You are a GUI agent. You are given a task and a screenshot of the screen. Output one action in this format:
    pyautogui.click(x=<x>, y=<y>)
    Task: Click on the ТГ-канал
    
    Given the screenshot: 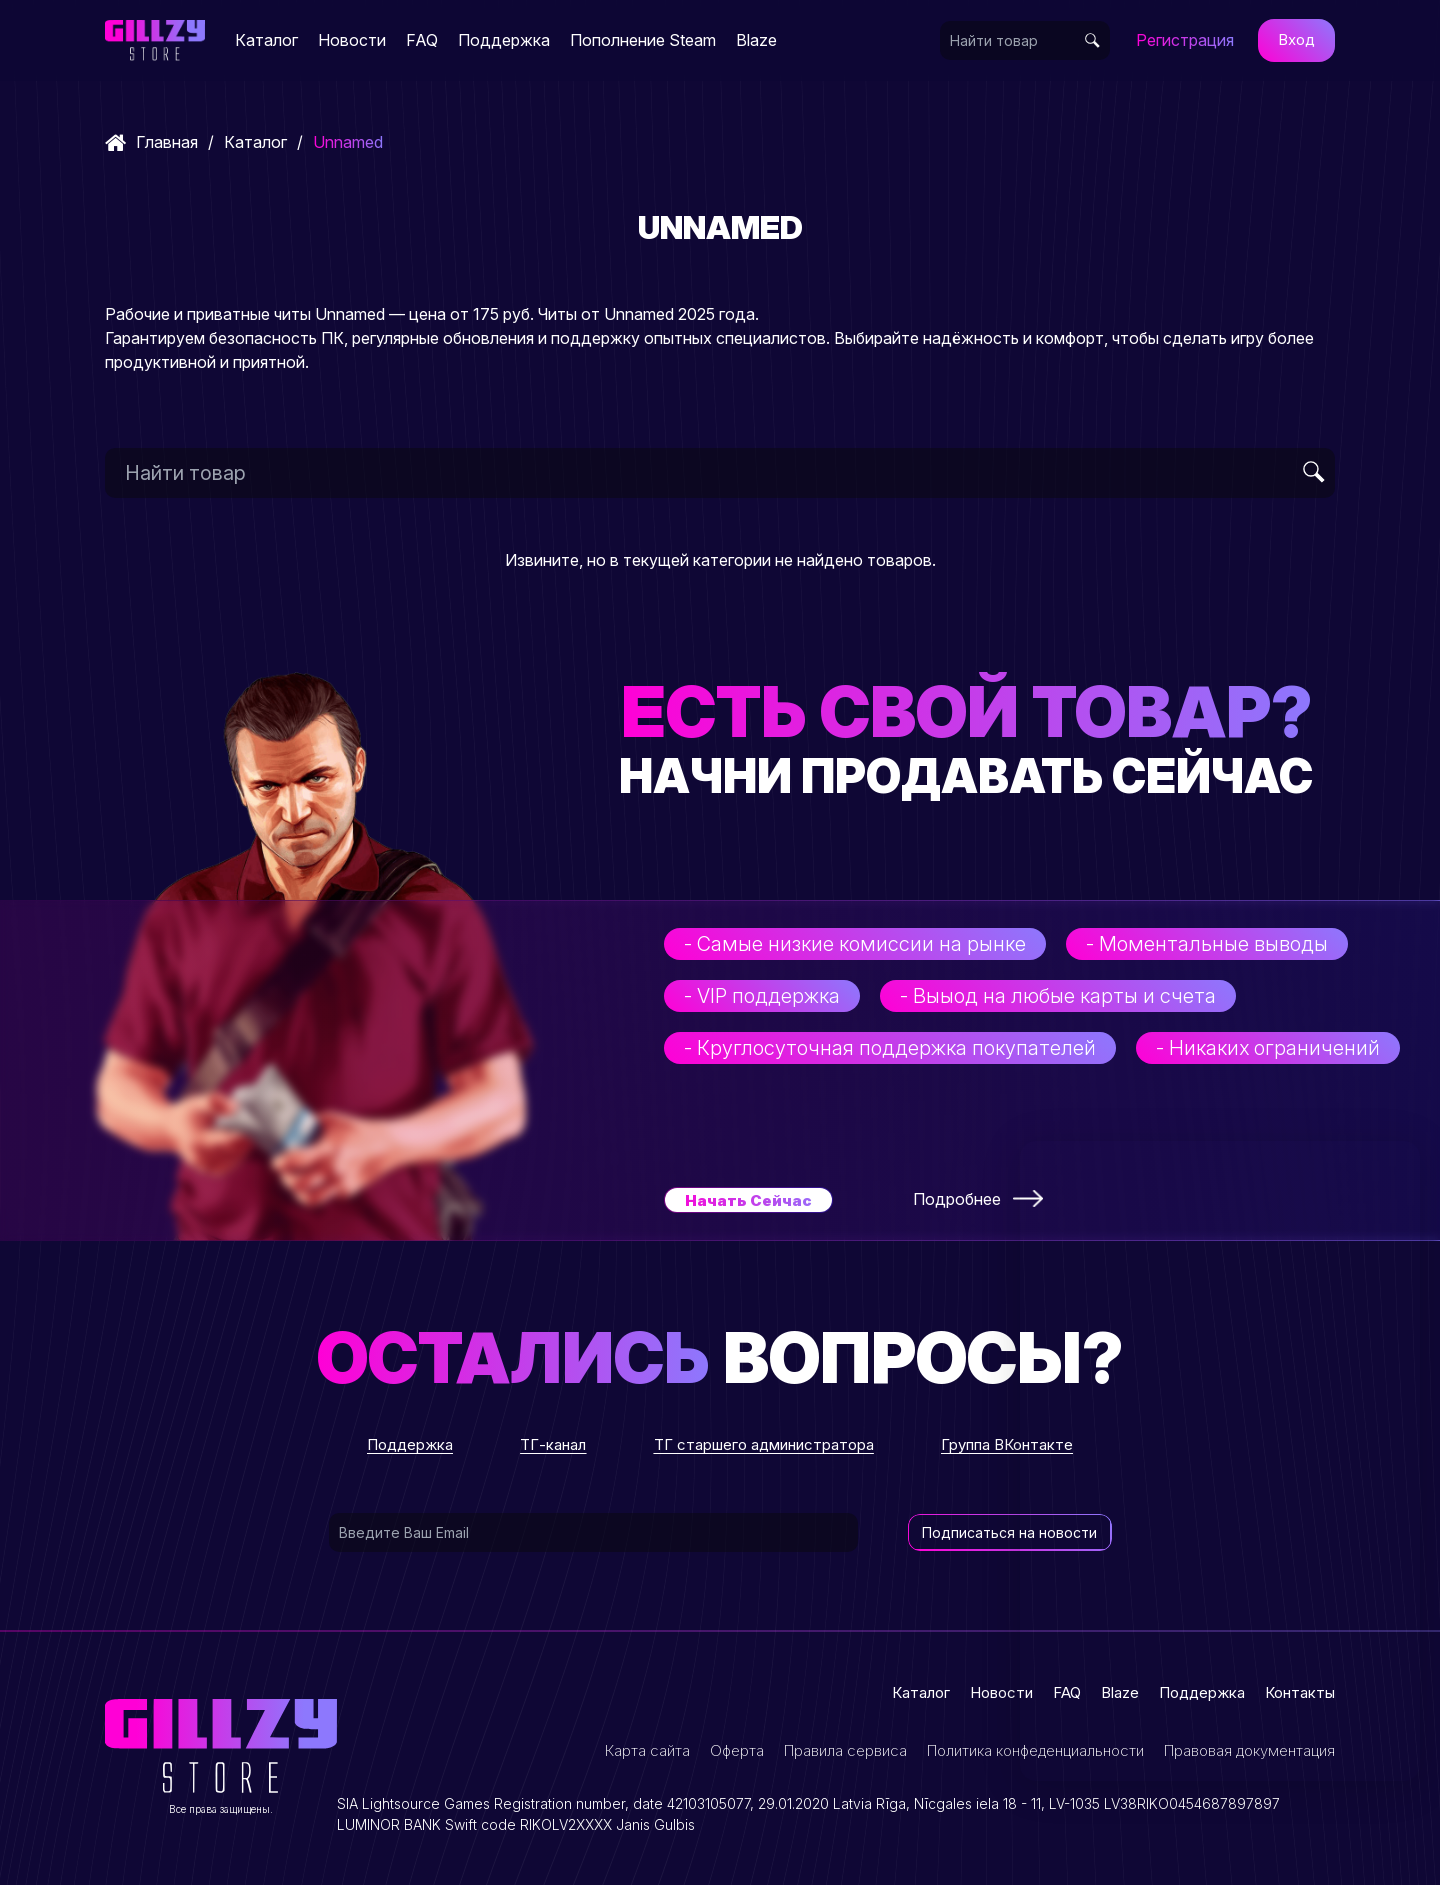 What is the action you would take?
    pyautogui.click(x=553, y=1444)
    